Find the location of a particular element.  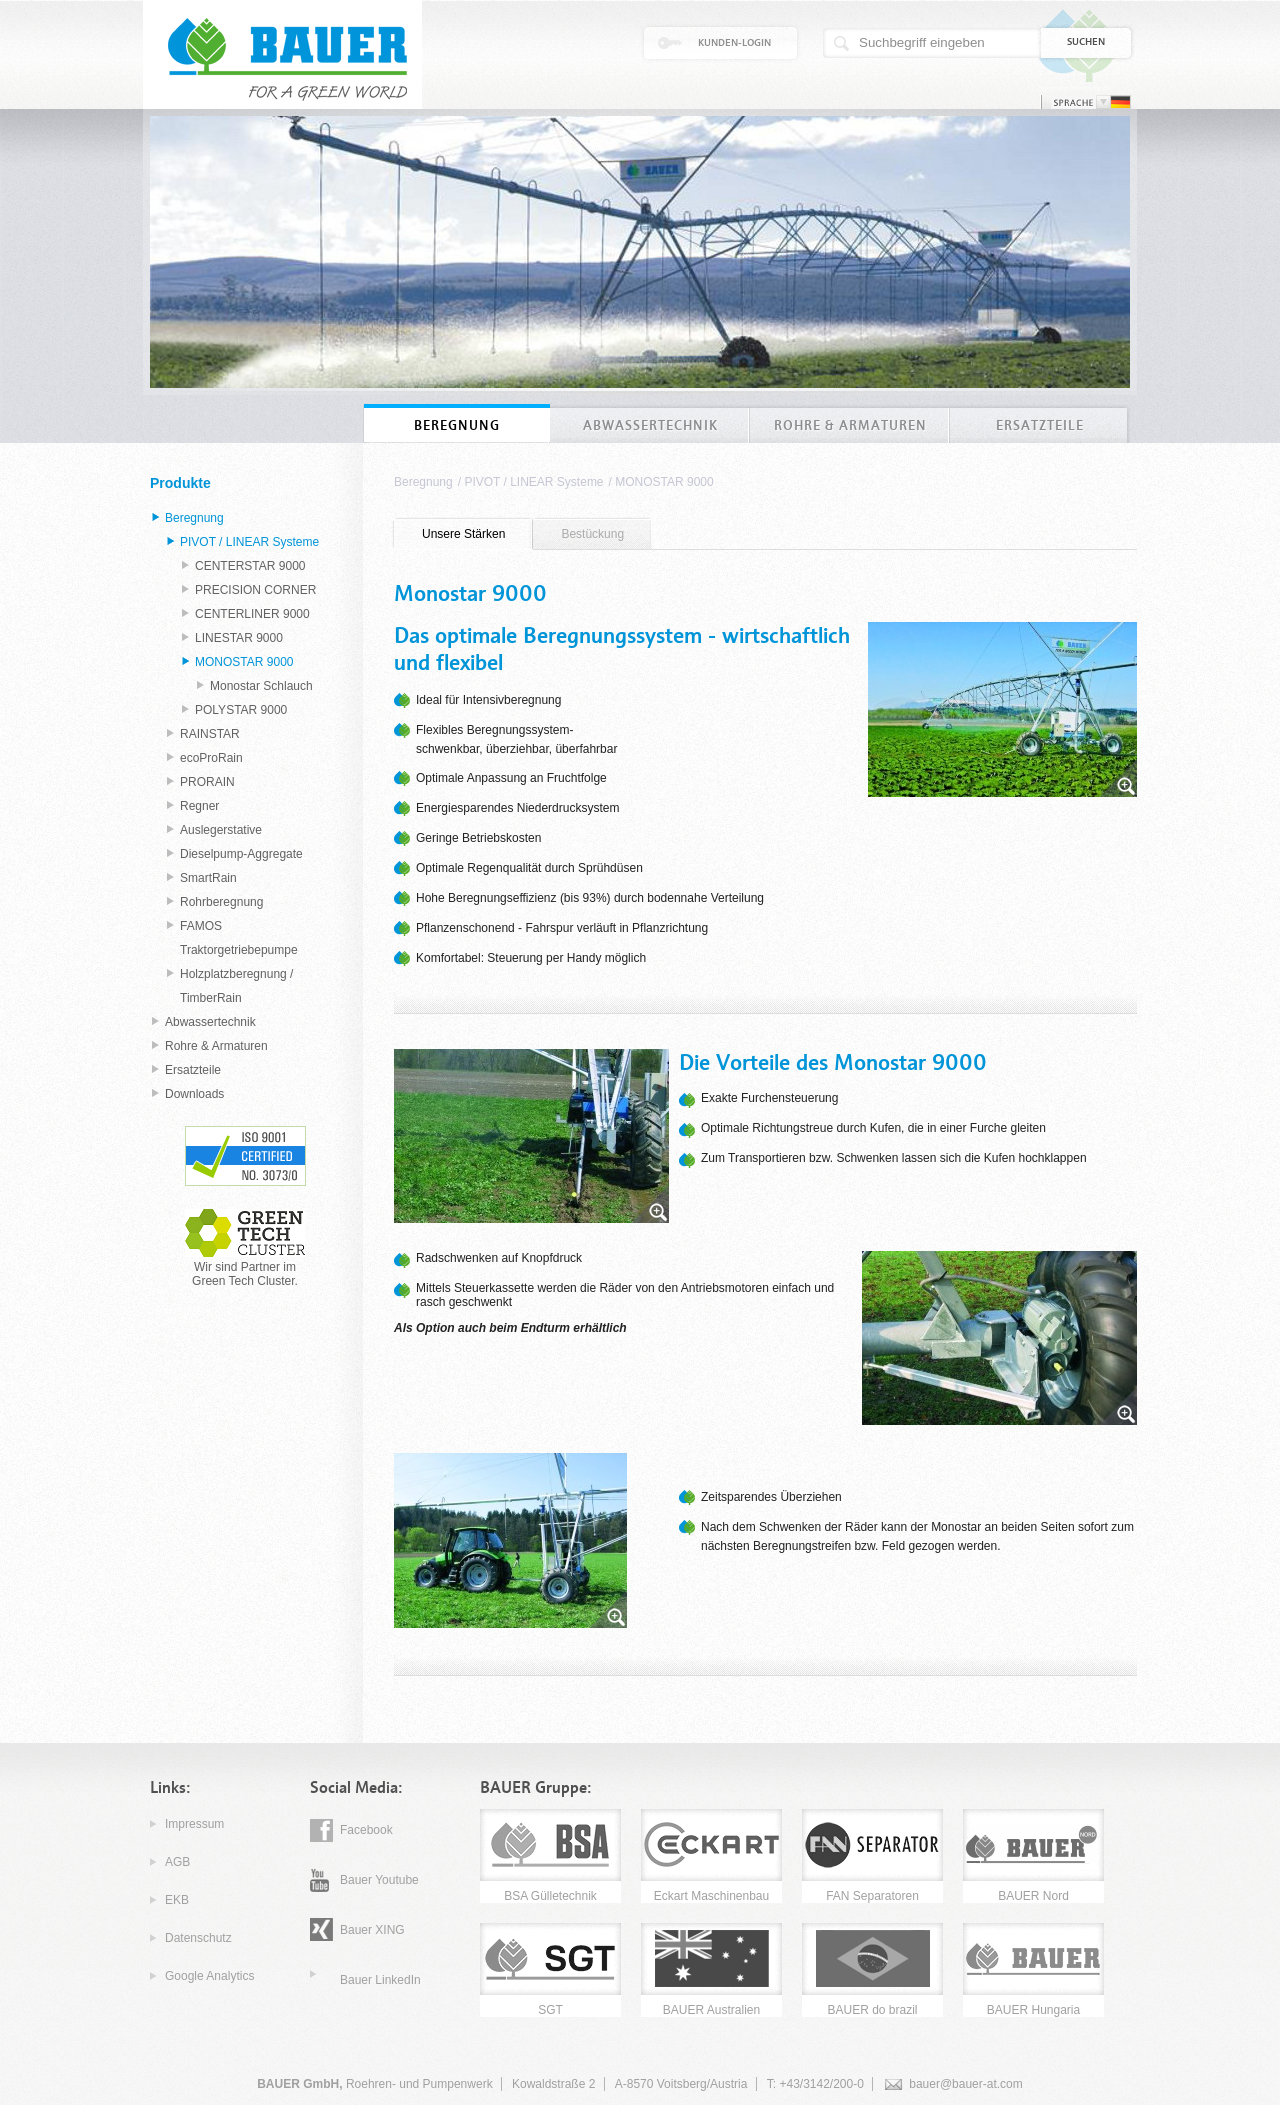

Unsere Stärken [presentation] is located at coordinates (463, 534).